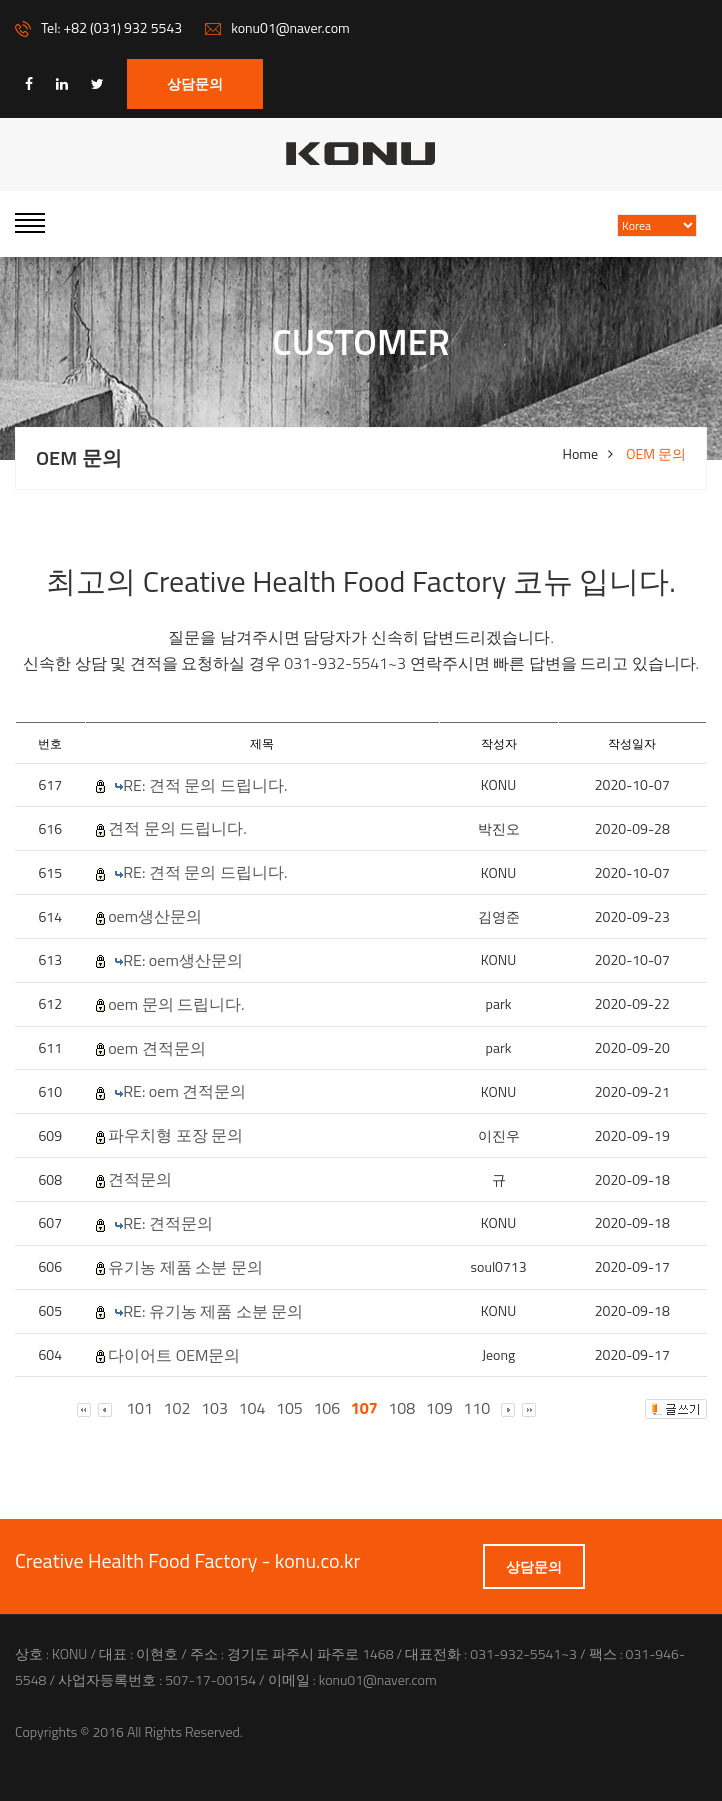  I want to click on 유기농 제품 소분 문의, so click(185, 1267).